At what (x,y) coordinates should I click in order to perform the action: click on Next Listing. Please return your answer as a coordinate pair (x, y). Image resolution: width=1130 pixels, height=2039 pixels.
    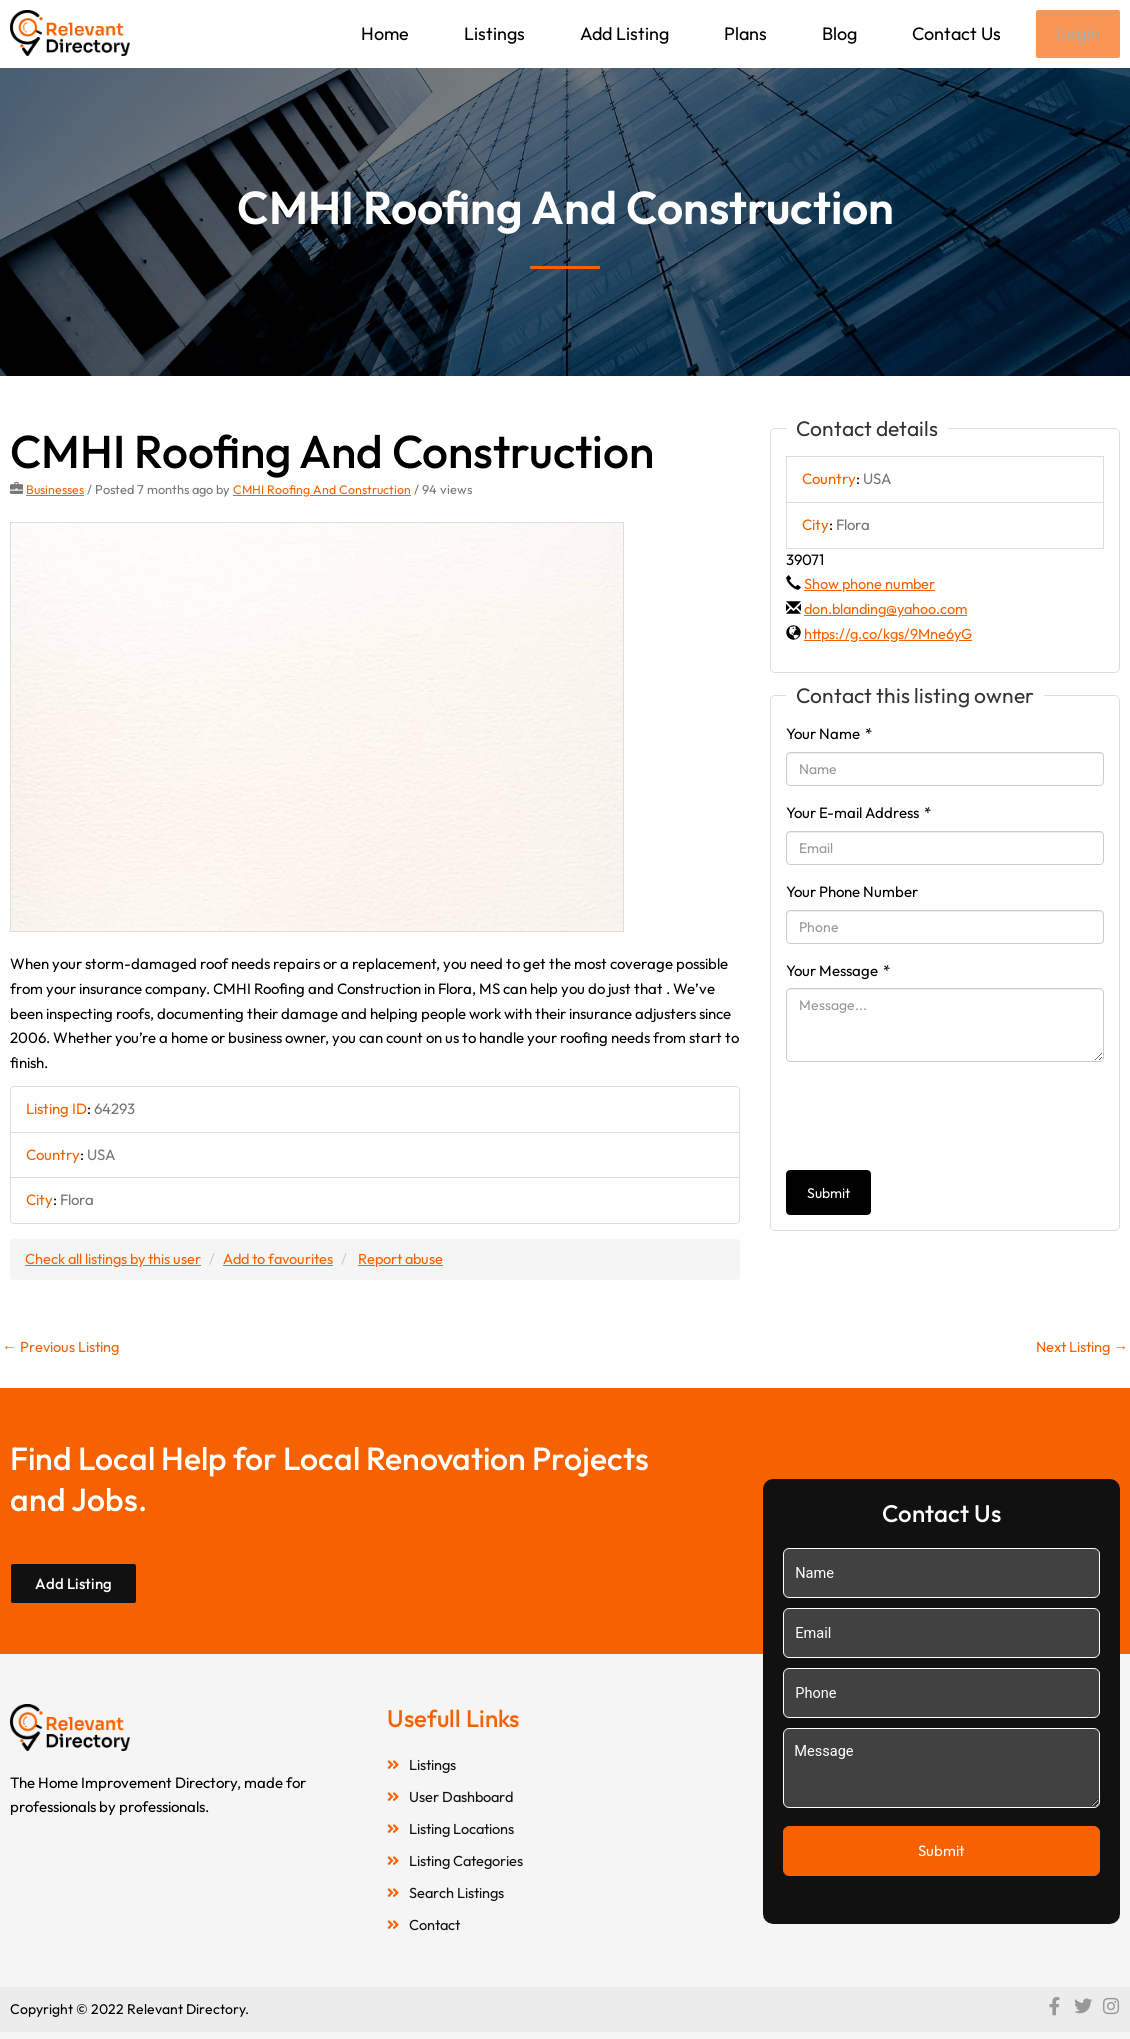
    Looking at the image, I should click on (1079, 1348).